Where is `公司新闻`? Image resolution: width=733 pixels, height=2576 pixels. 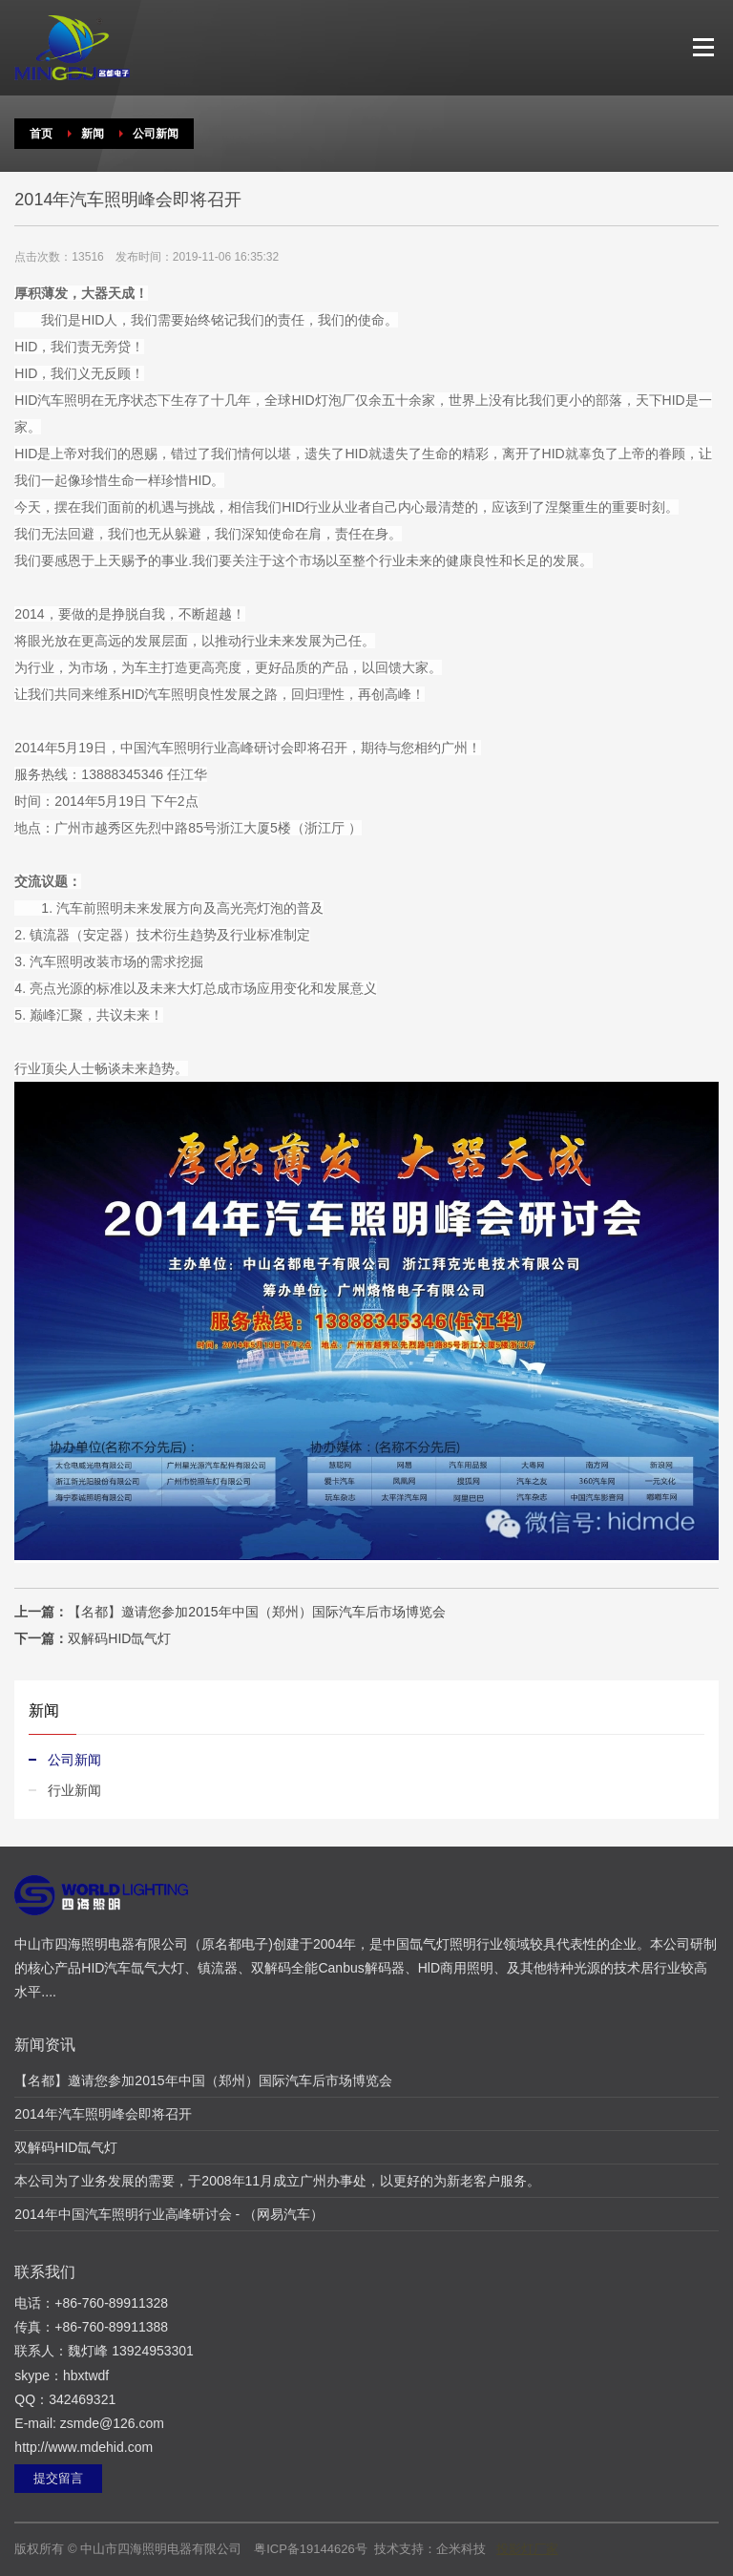 公司新闻 is located at coordinates (155, 133).